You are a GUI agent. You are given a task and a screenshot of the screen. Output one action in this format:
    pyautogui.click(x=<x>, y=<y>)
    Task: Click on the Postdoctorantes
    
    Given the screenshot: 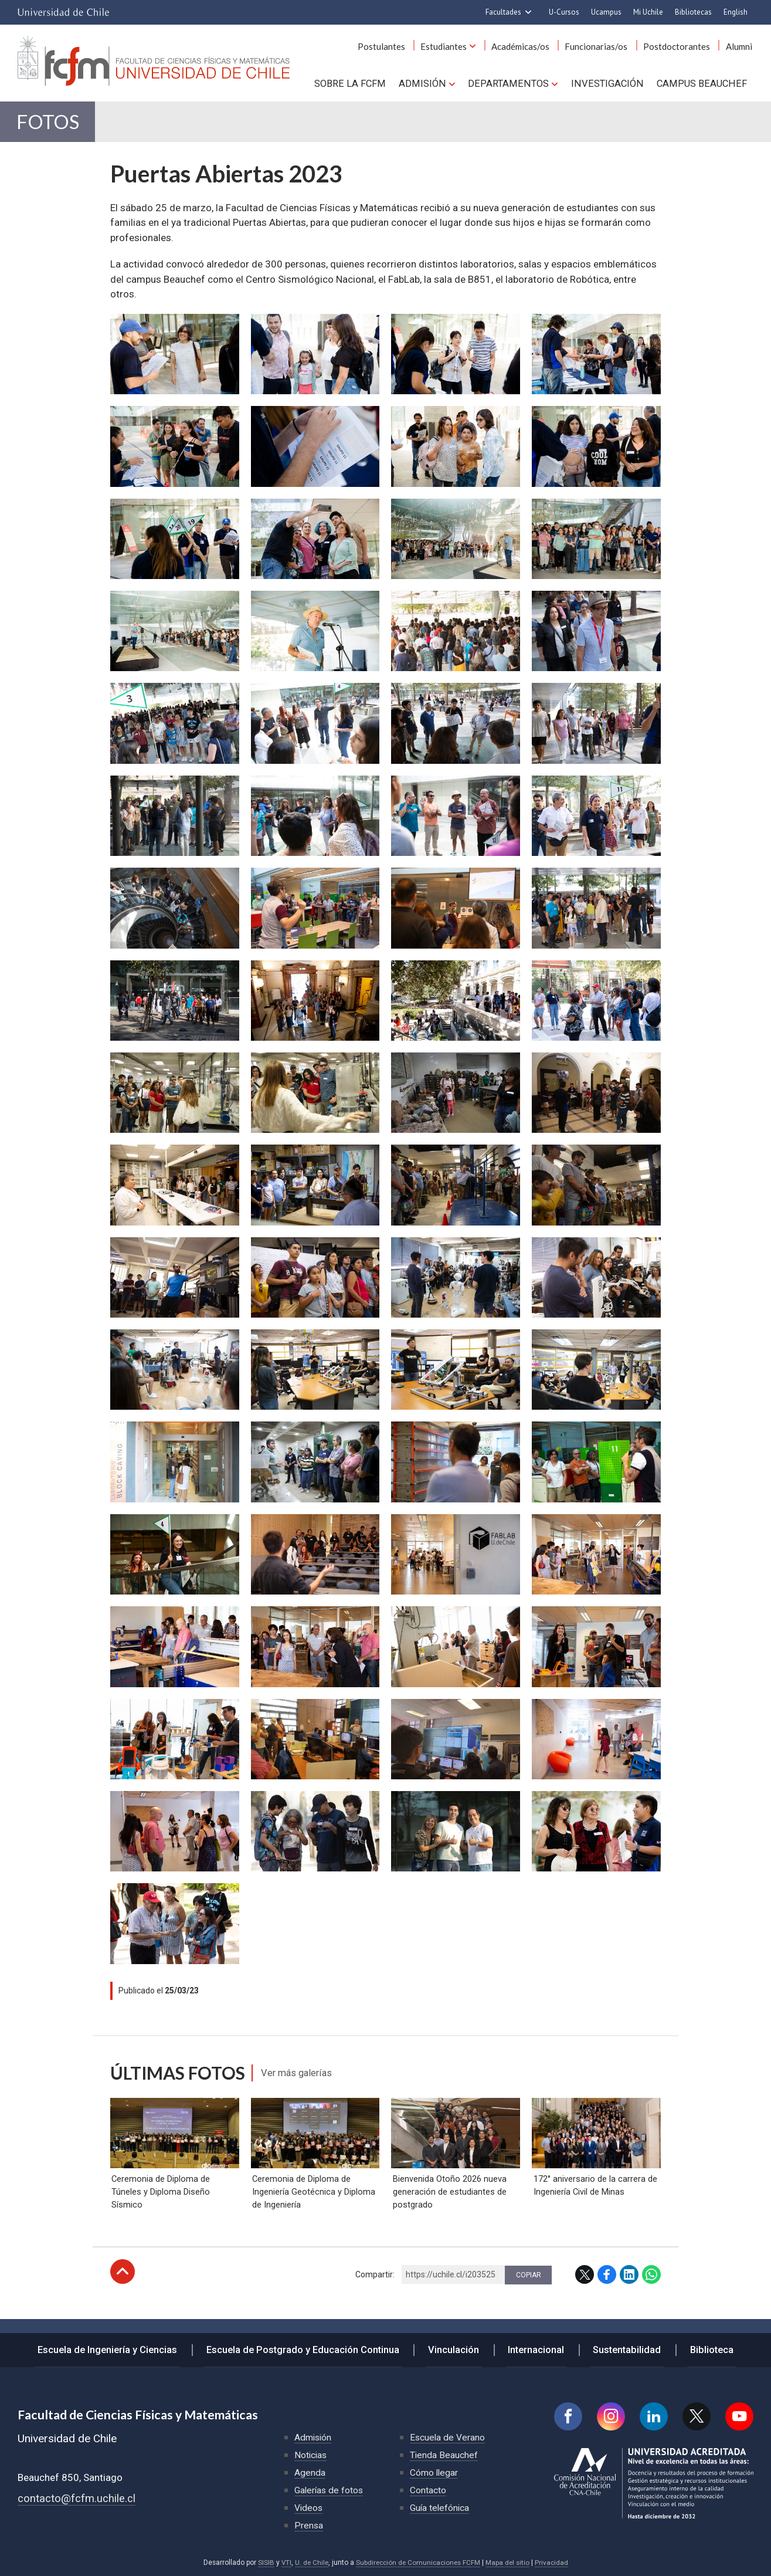 What is the action you would take?
    pyautogui.click(x=680, y=46)
    